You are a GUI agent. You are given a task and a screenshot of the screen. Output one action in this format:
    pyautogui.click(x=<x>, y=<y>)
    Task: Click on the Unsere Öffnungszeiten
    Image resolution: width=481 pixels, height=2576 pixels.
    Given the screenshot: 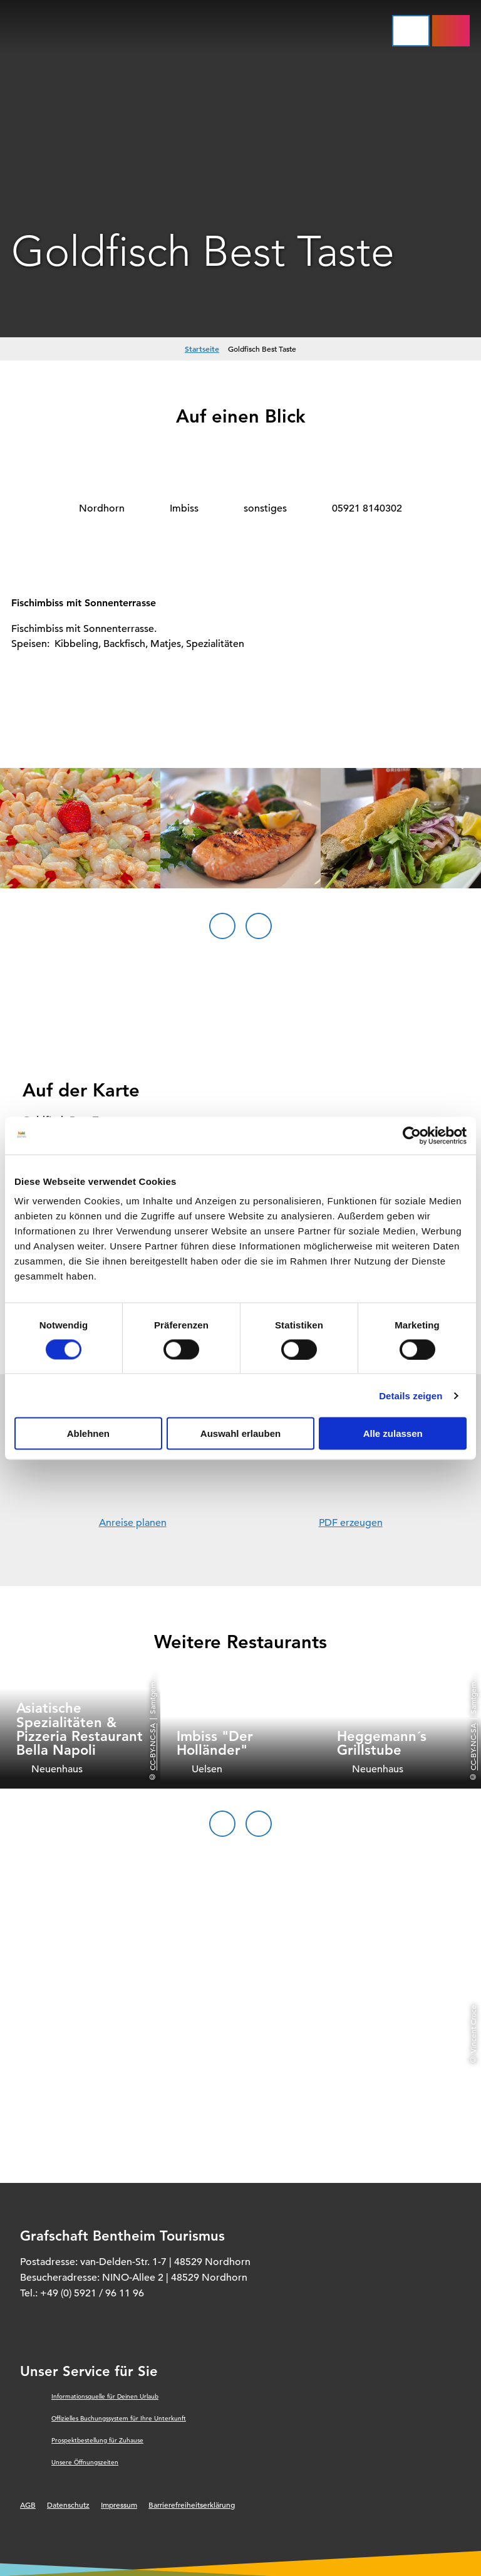 What is the action you would take?
    pyautogui.click(x=84, y=2462)
    